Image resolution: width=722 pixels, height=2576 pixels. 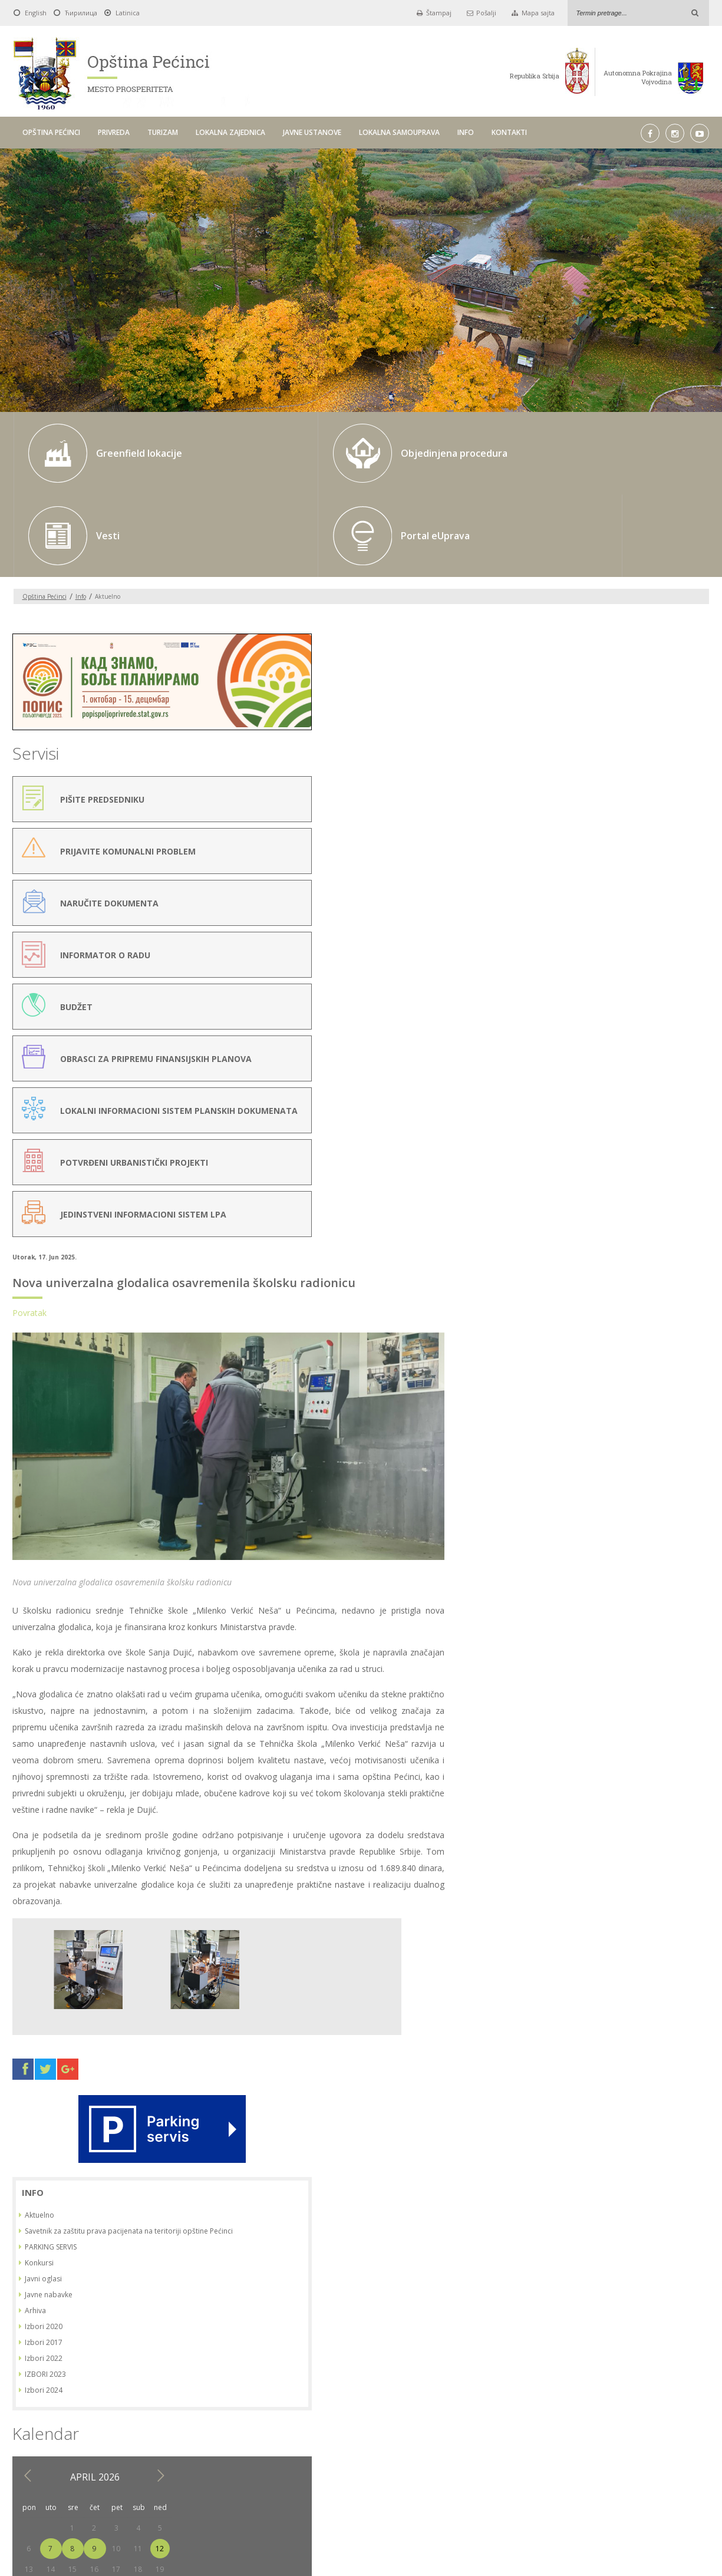 I want to click on Aktuelno, so click(x=570, y=665).